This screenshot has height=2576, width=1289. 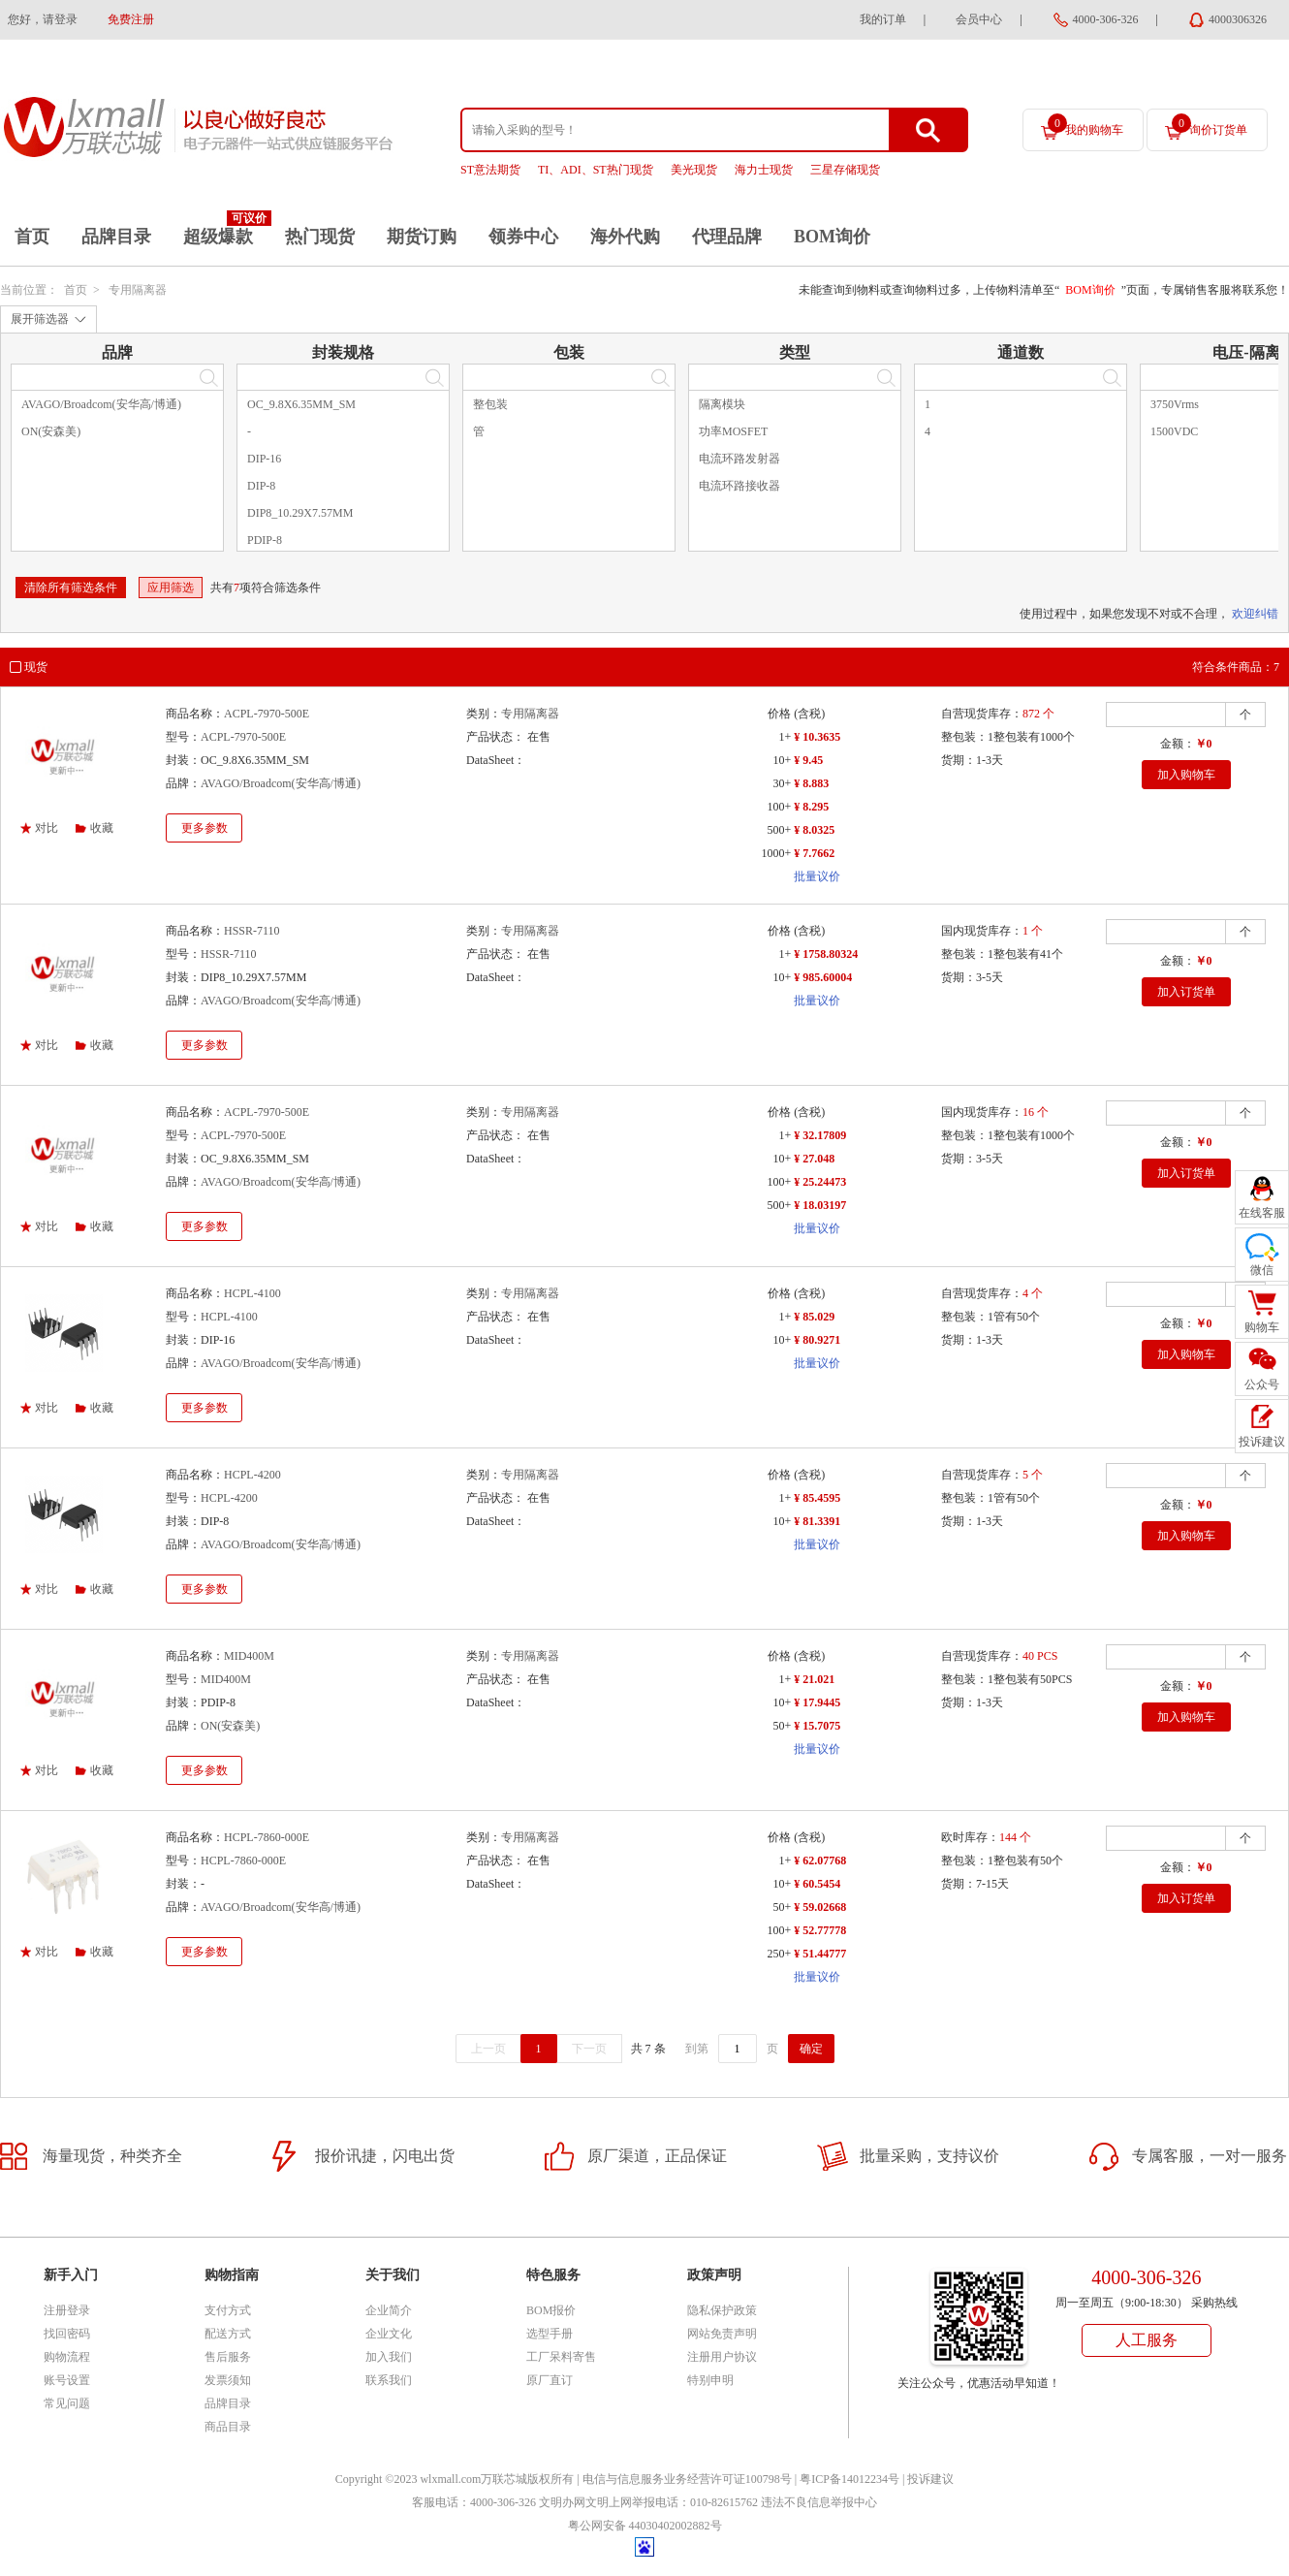 What do you see at coordinates (1085, 125) in the screenshot?
I see `我的购物车` at bounding box center [1085, 125].